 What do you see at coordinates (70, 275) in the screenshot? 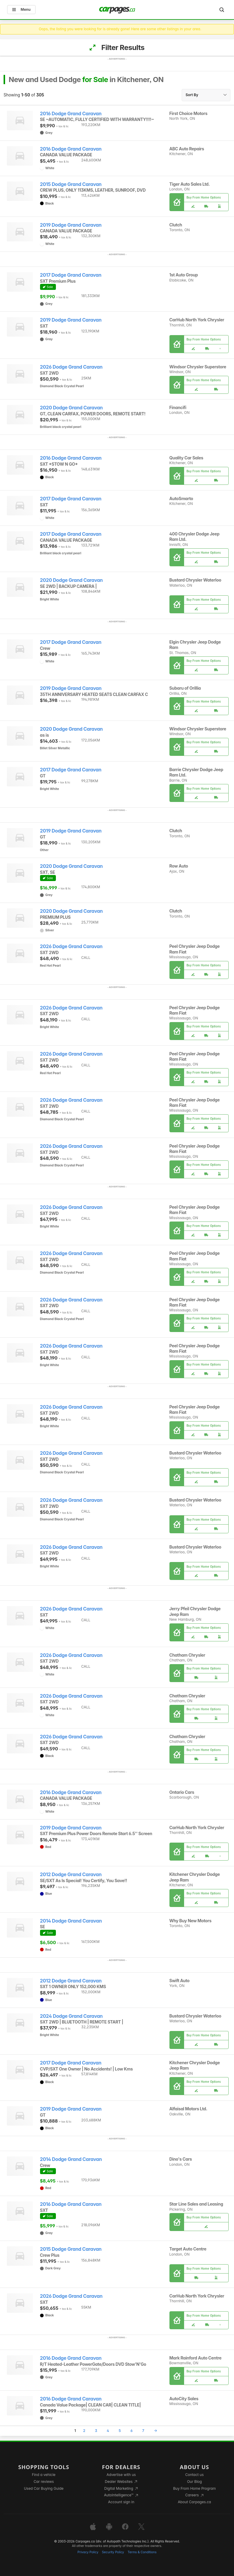
I see `2017 Dodge Grand Caravan` at bounding box center [70, 275].